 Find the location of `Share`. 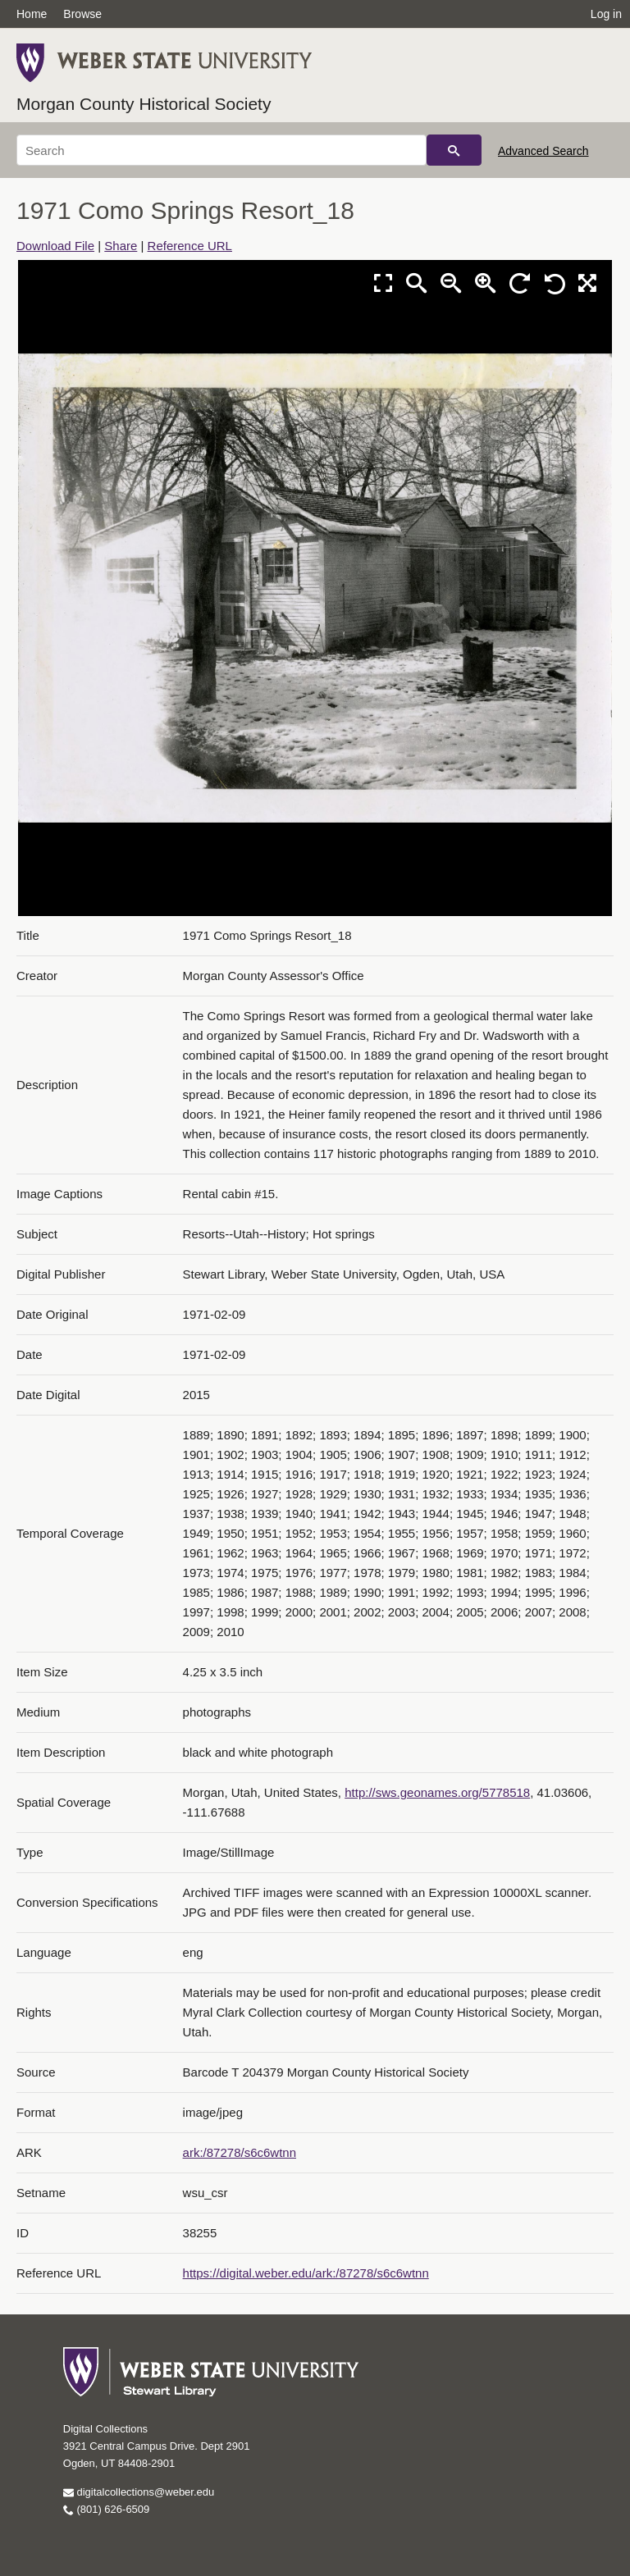

Share is located at coordinates (120, 246).